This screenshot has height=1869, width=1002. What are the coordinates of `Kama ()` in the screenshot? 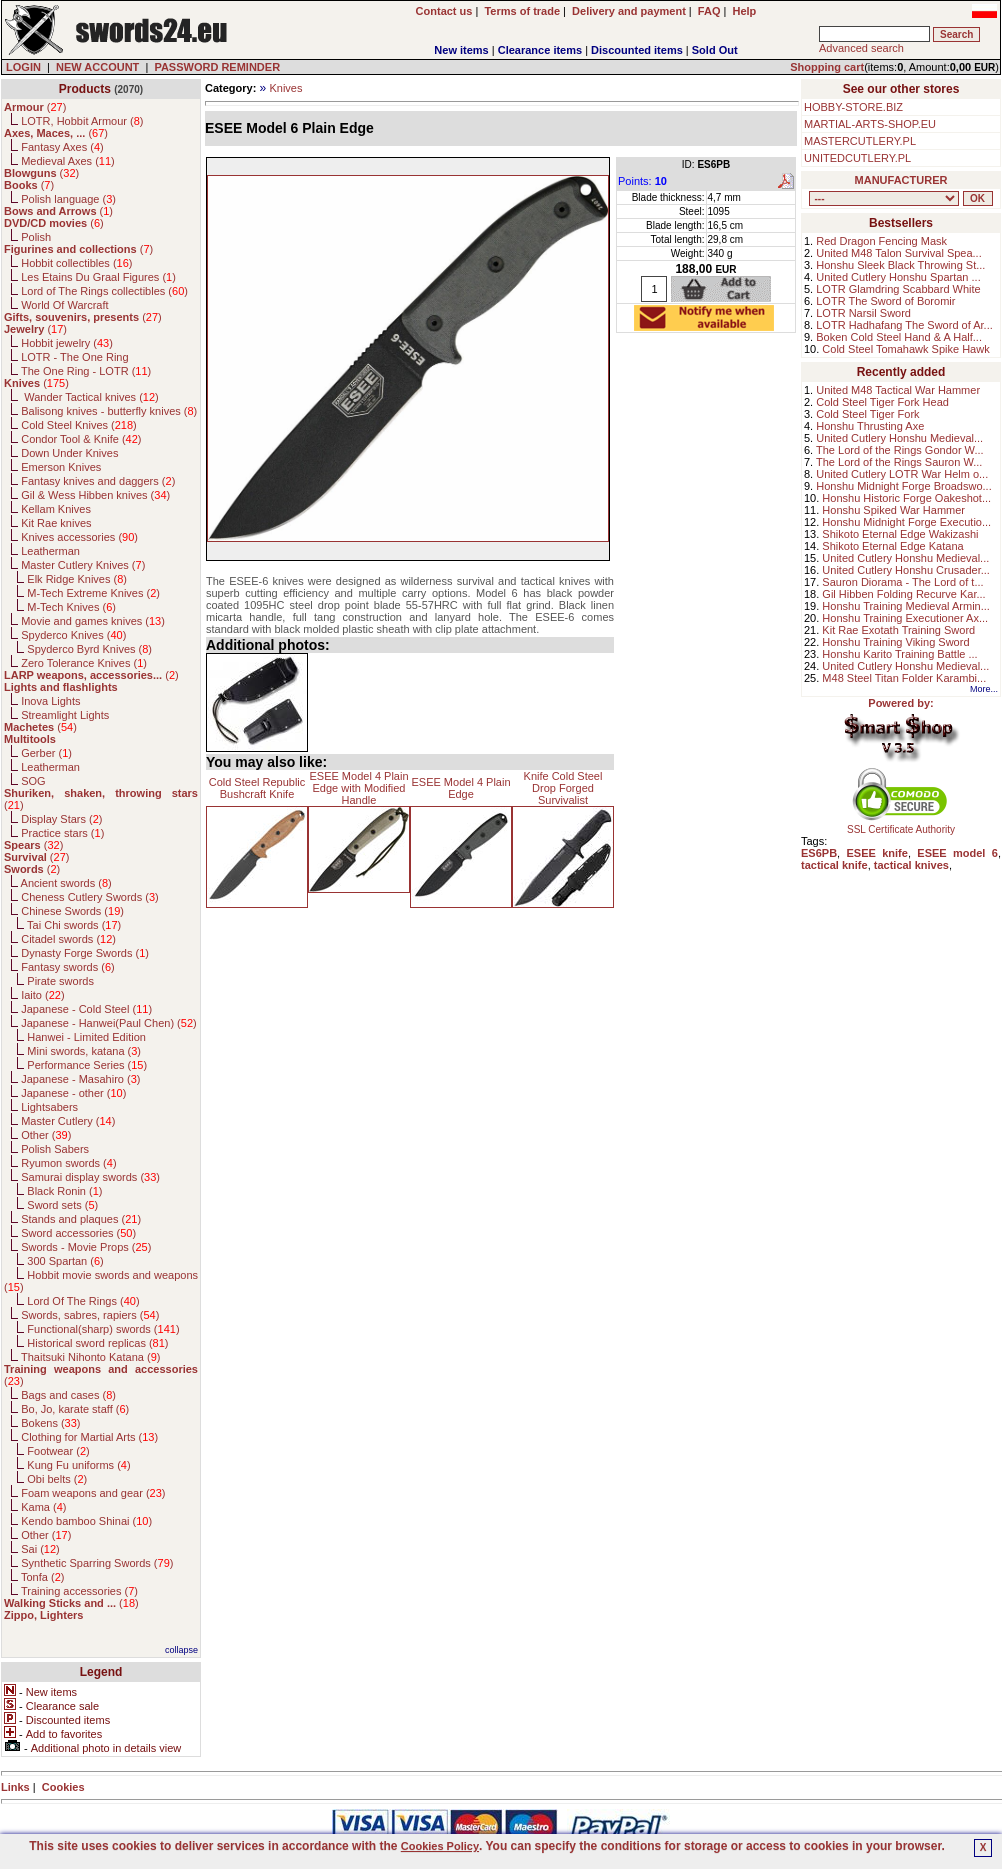 It's located at (43, 1507).